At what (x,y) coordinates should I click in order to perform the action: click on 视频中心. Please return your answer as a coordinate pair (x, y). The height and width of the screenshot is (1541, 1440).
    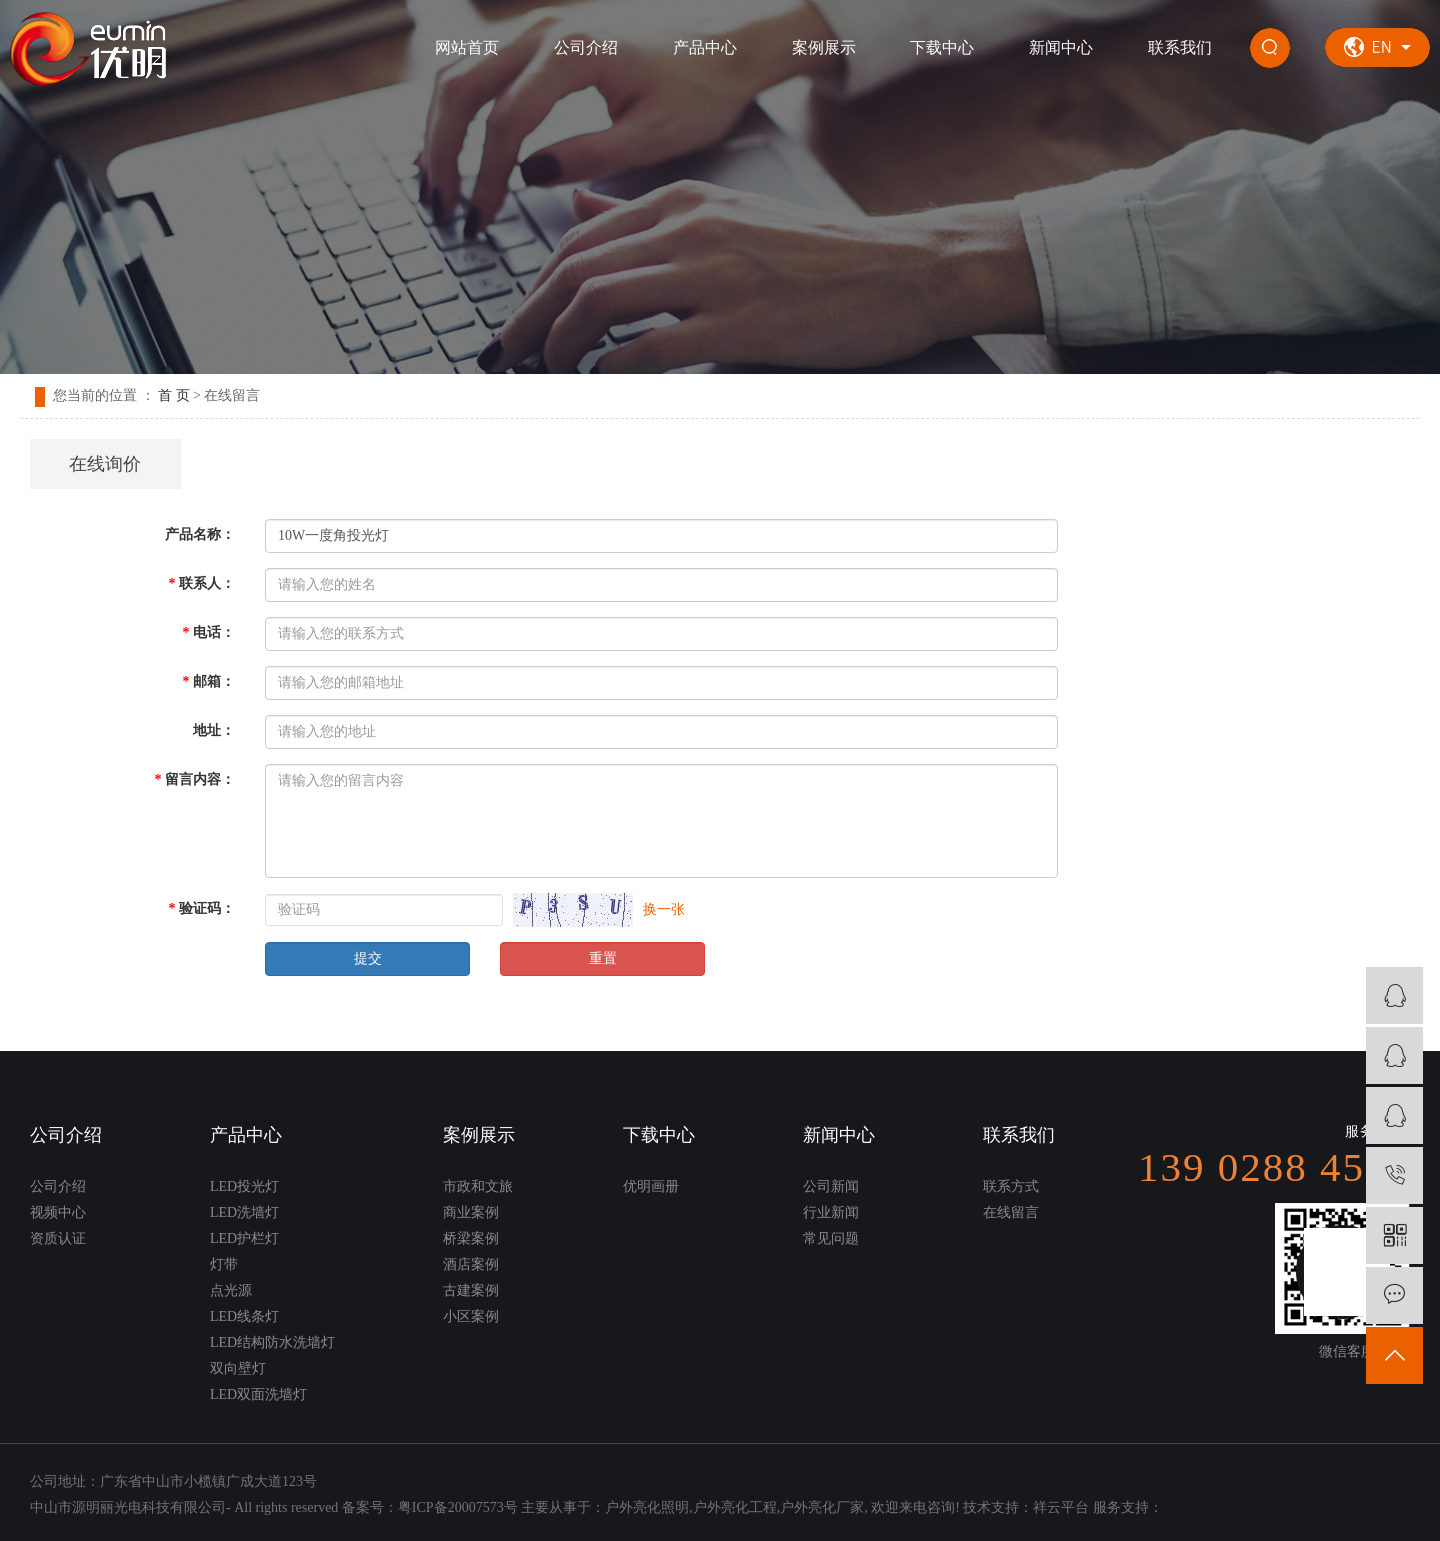
    Looking at the image, I should click on (58, 1212).